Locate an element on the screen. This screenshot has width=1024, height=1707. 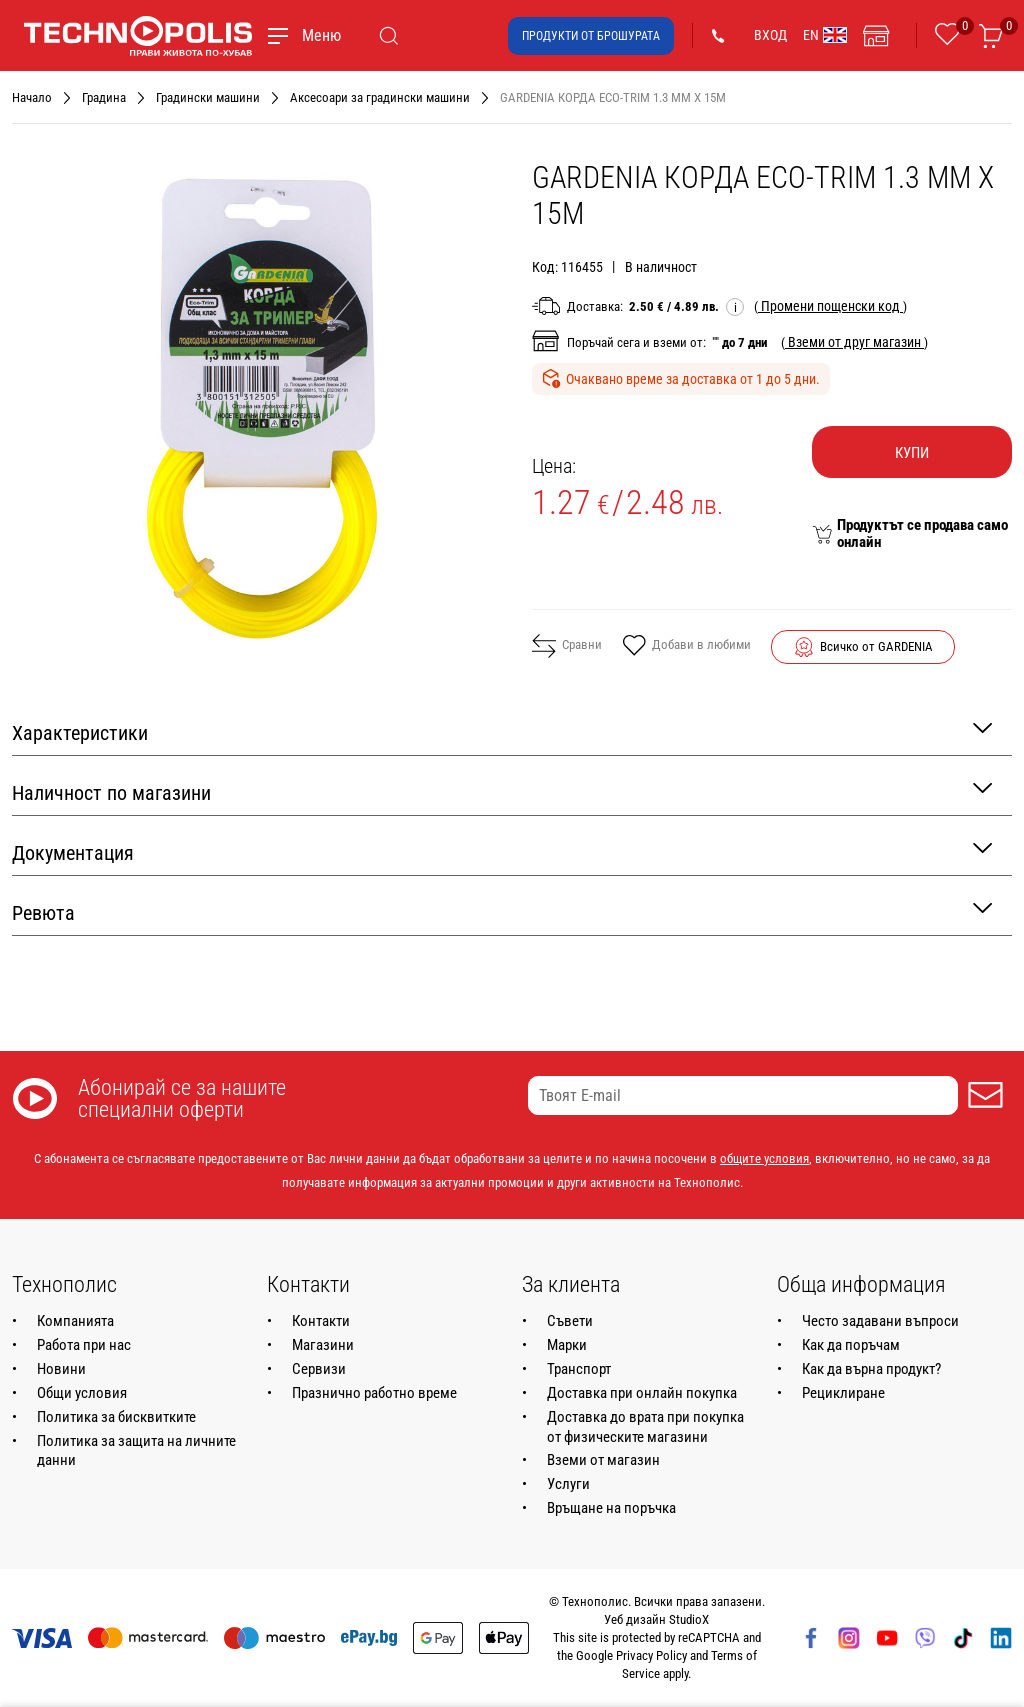
Сервизи is located at coordinates (319, 1369).